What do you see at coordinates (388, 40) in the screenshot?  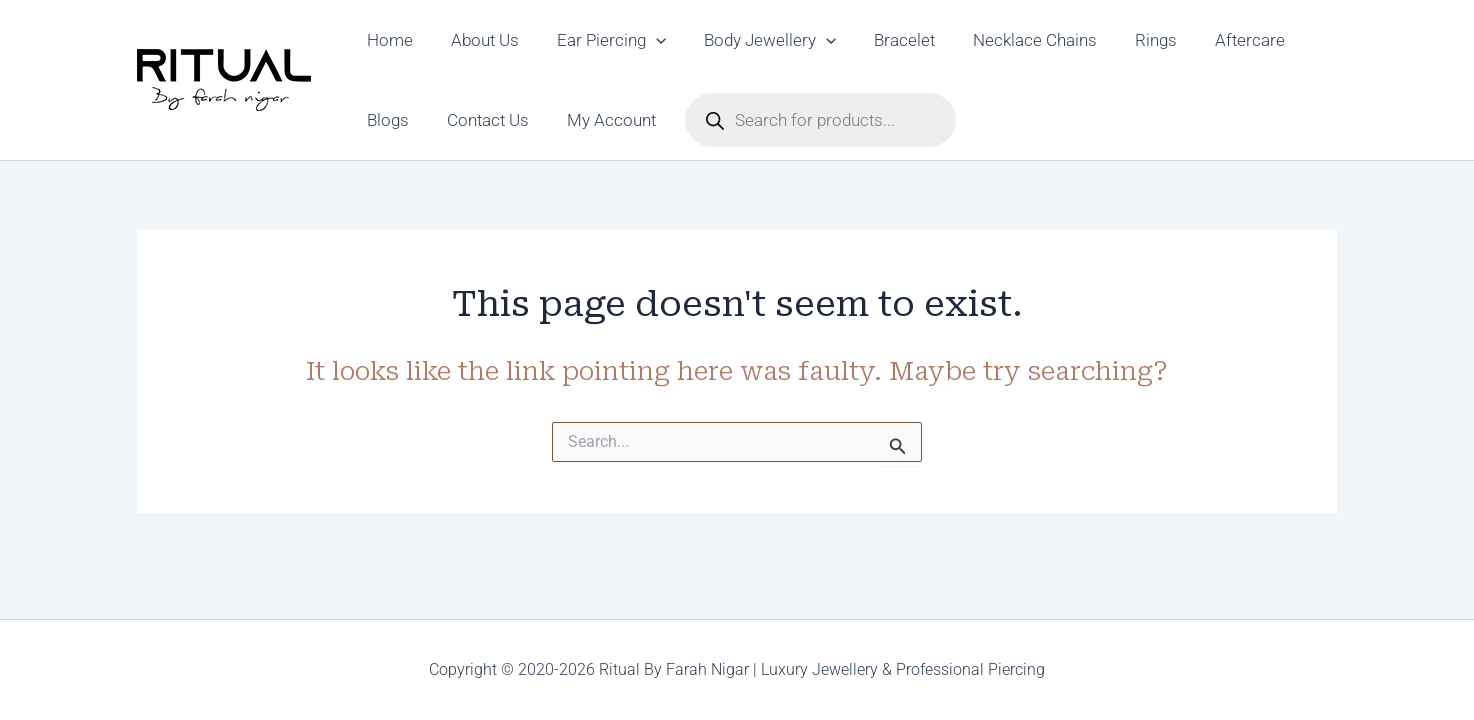 I see `Home` at bounding box center [388, 40].